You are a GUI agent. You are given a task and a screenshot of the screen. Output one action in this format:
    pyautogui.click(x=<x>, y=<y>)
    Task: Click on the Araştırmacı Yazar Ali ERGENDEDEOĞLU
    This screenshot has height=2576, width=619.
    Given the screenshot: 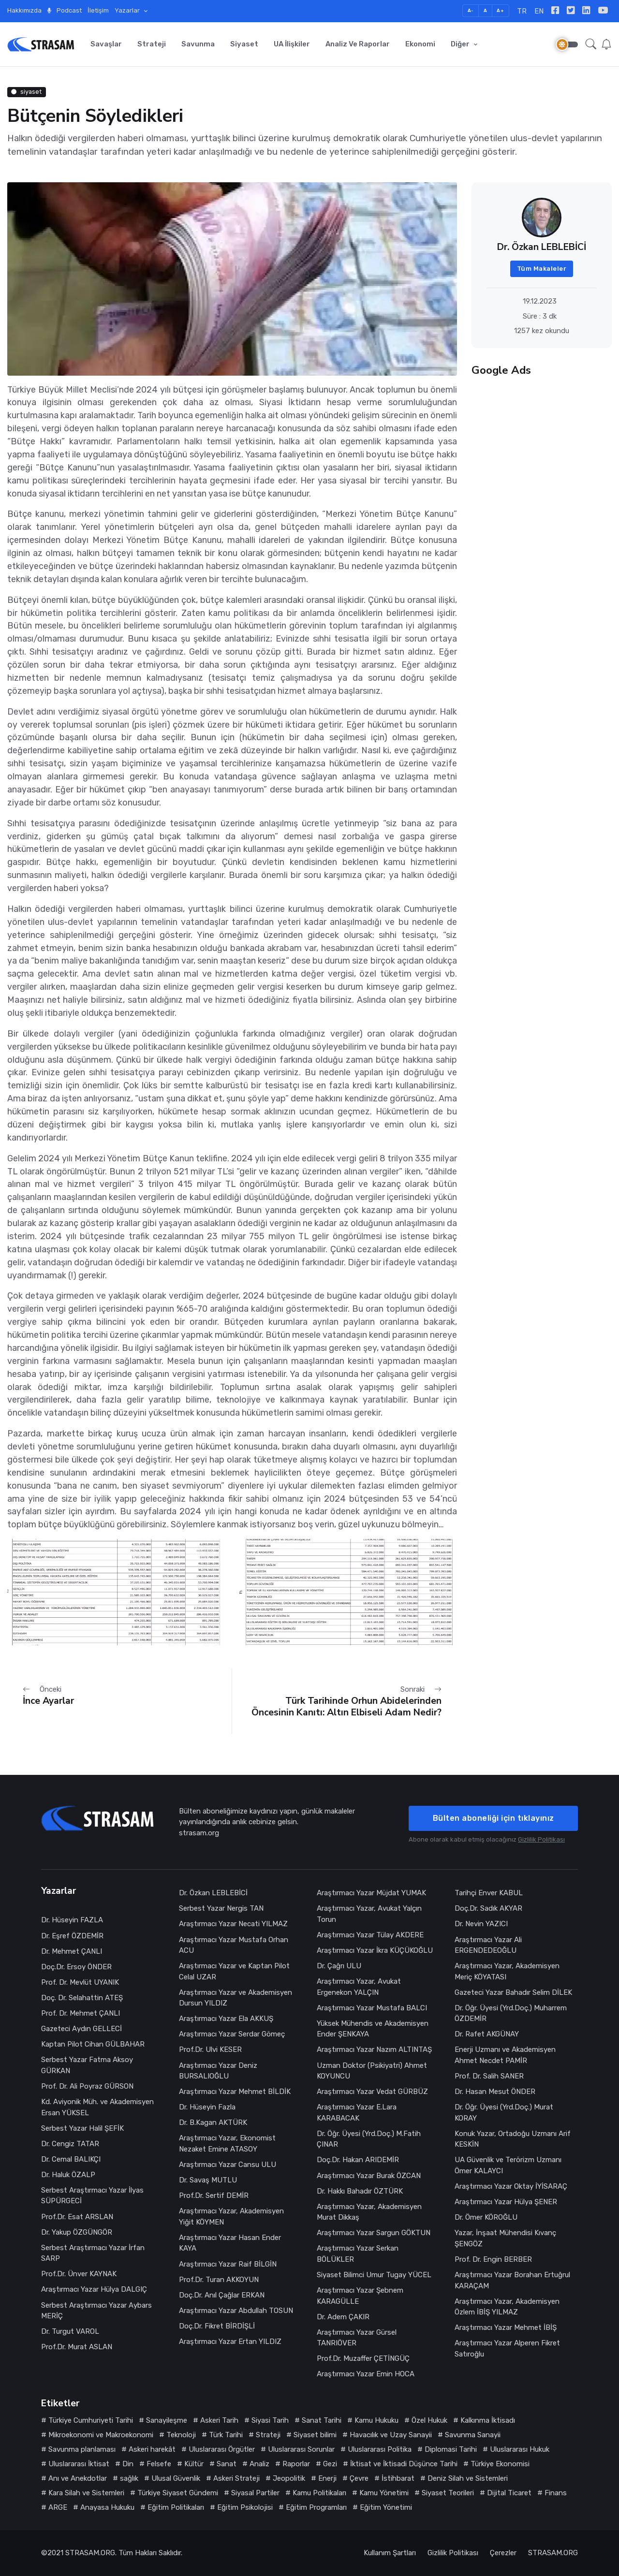 What is the action you would take?
    pyautogui.click(x=488, y=1945)
    